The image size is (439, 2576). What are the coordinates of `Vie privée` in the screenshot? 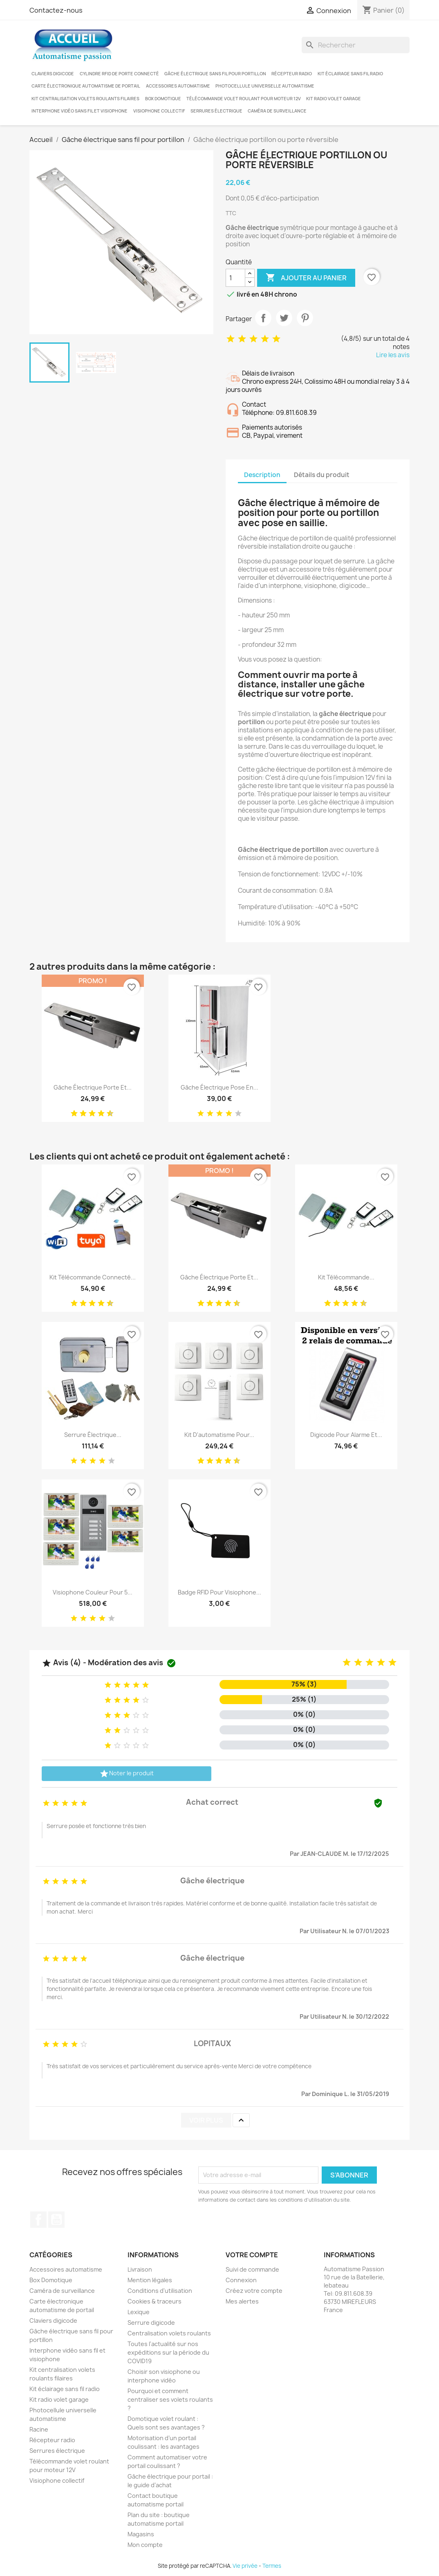 It's located at (245, 2565).